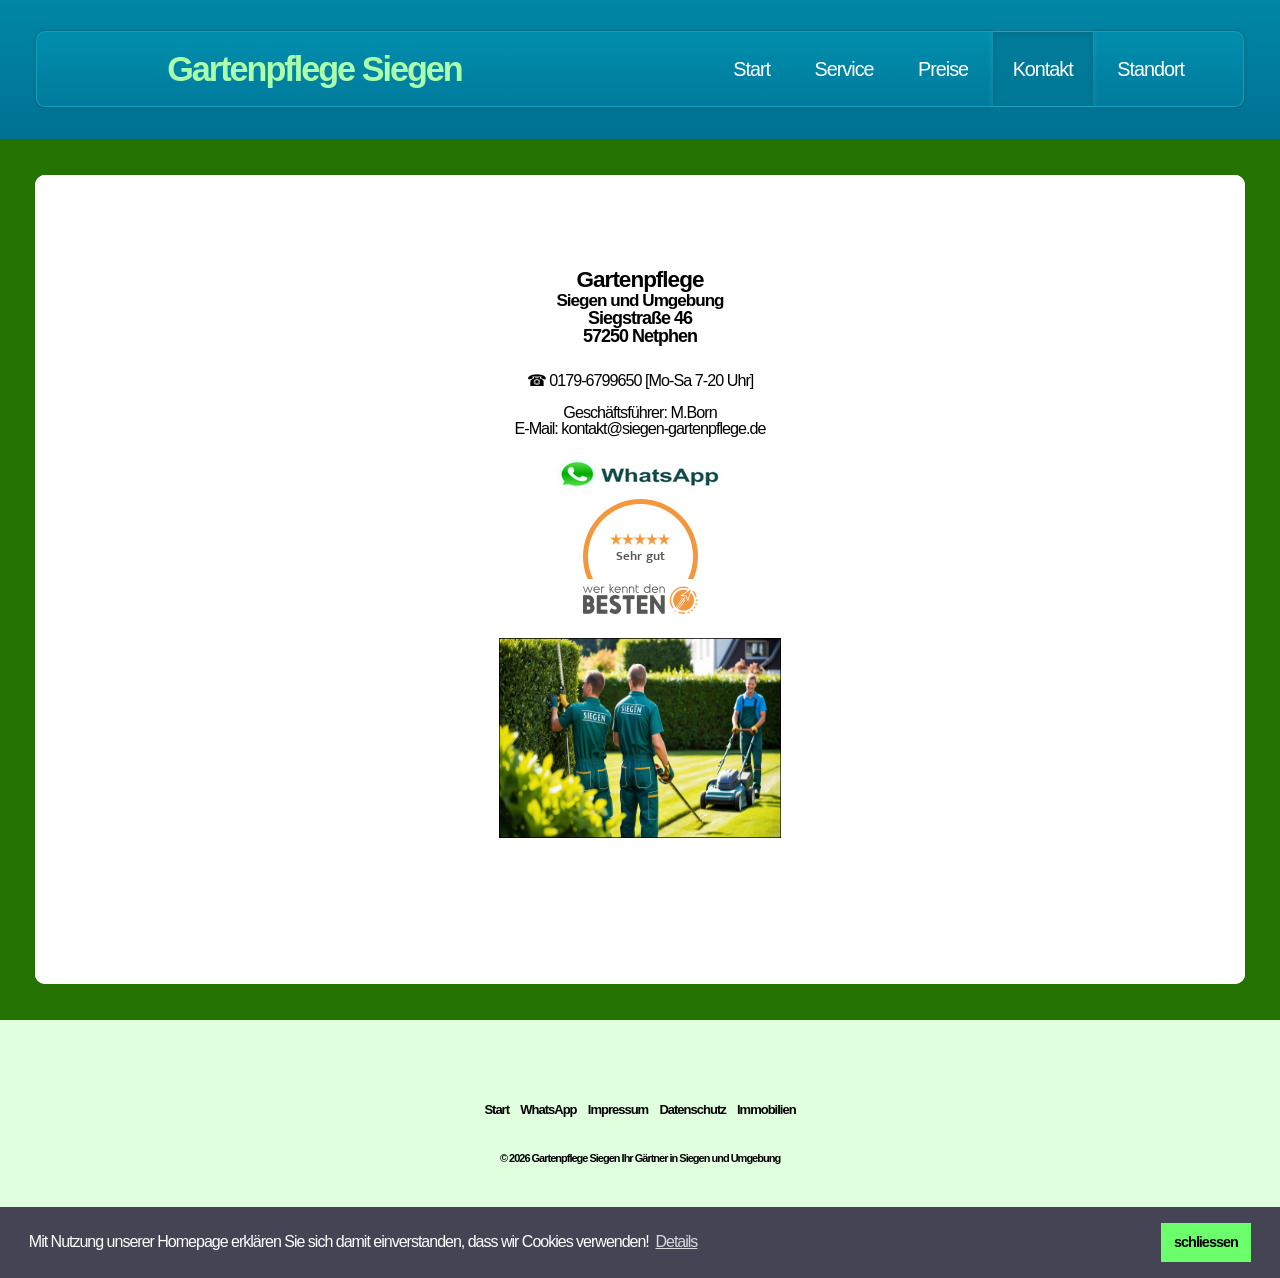 The height and width of the screenshot is (1278, 1280). Describe the element at coordinates (943, 69) in the screenshot. I see `Preise` at that location.